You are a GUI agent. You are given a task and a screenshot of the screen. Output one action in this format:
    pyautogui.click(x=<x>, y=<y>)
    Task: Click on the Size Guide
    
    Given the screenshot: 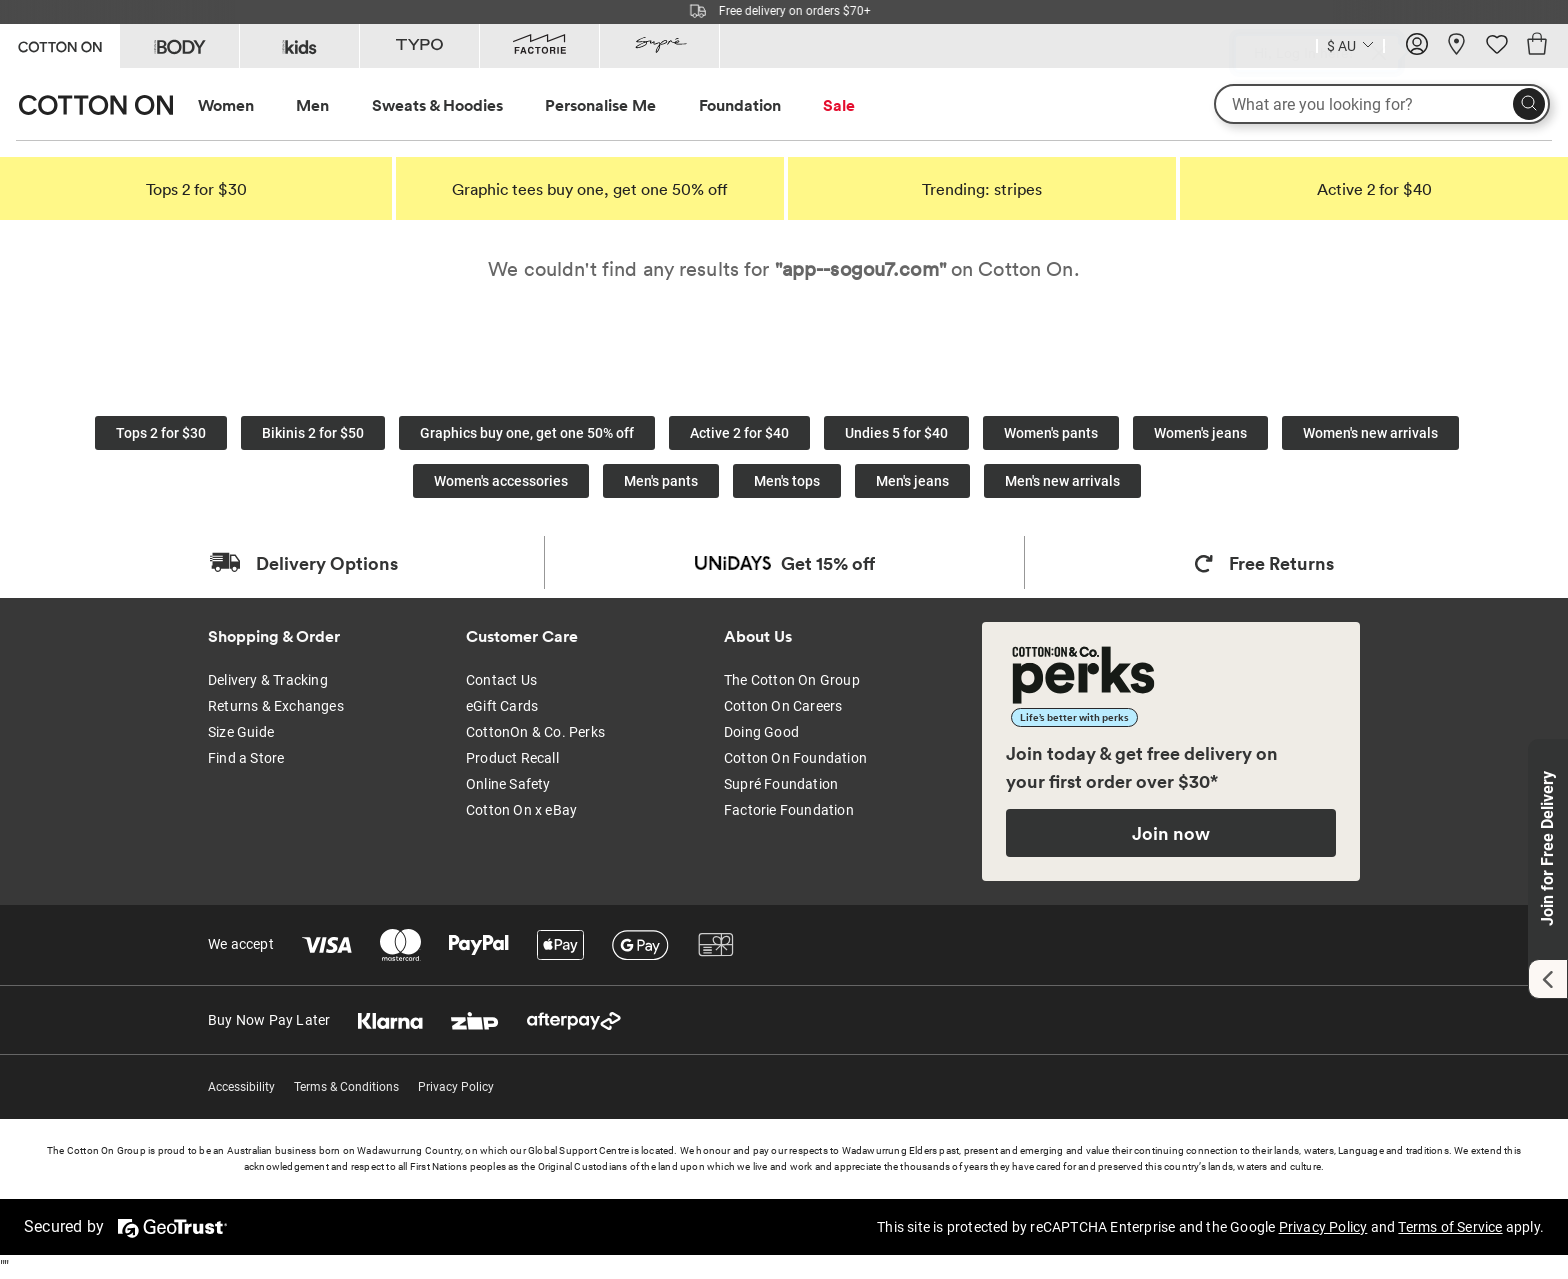 What is the action you would take?
    pyautogui.click(x=241, y=732)
    